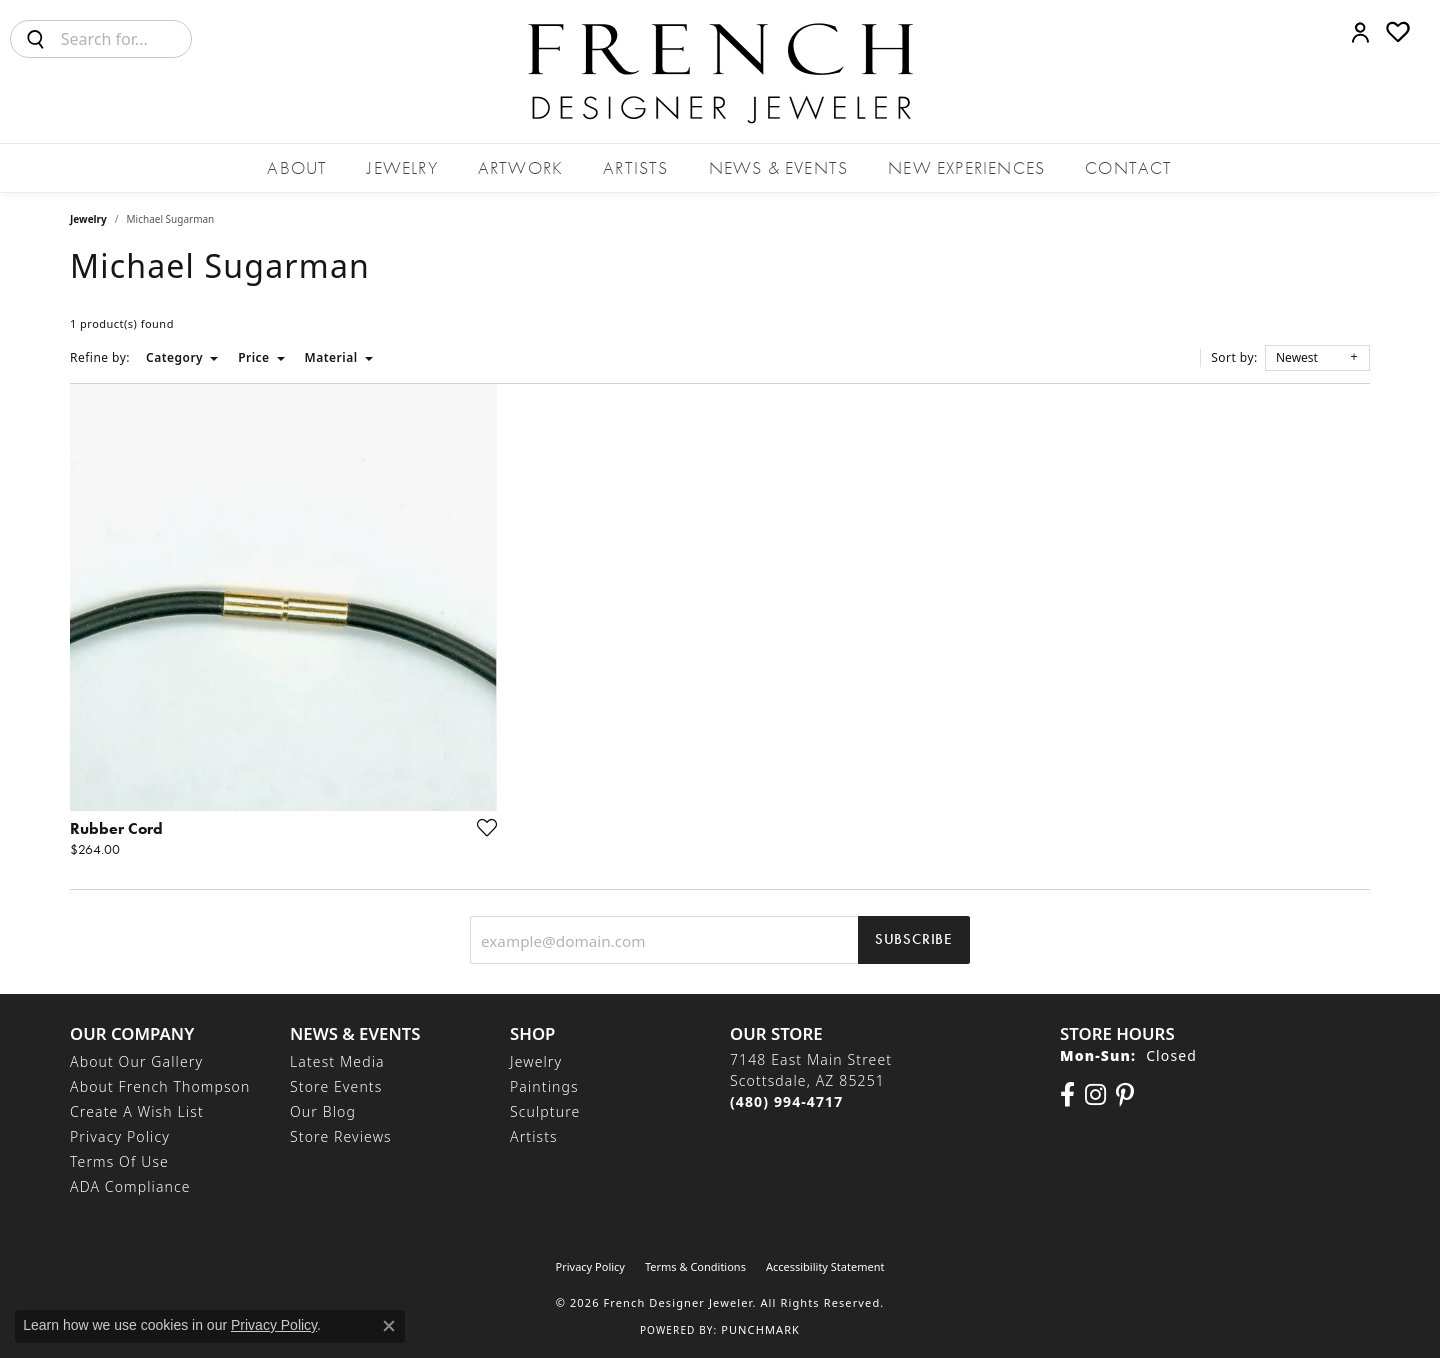  What do you see at coordinates (544, 1086) in the screenshot?
I see `Paintings` at bounding box center [544, 1086].